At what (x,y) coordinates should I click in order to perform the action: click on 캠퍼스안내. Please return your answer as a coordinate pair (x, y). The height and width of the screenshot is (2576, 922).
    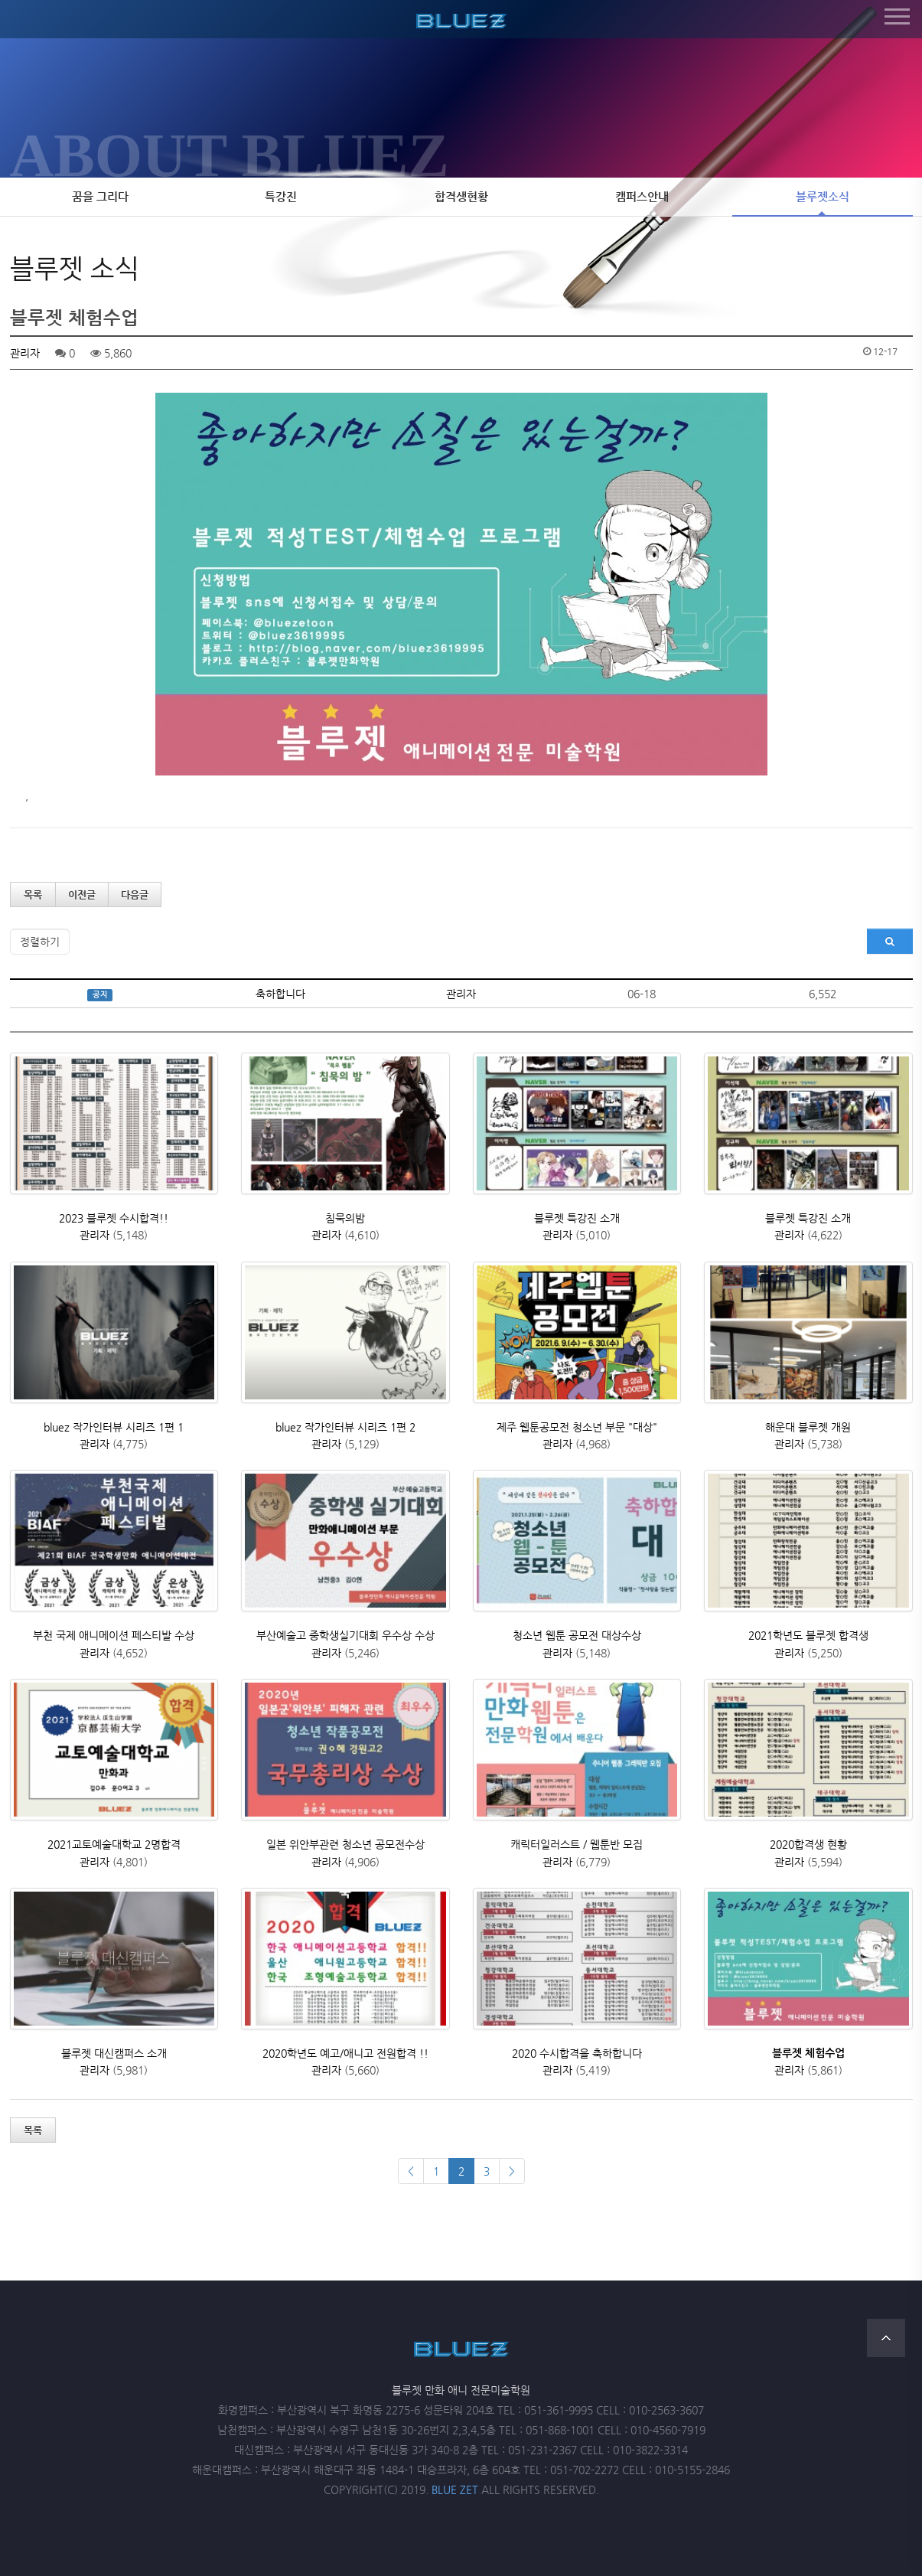
    Looking at the image, I should click on (642, 197).